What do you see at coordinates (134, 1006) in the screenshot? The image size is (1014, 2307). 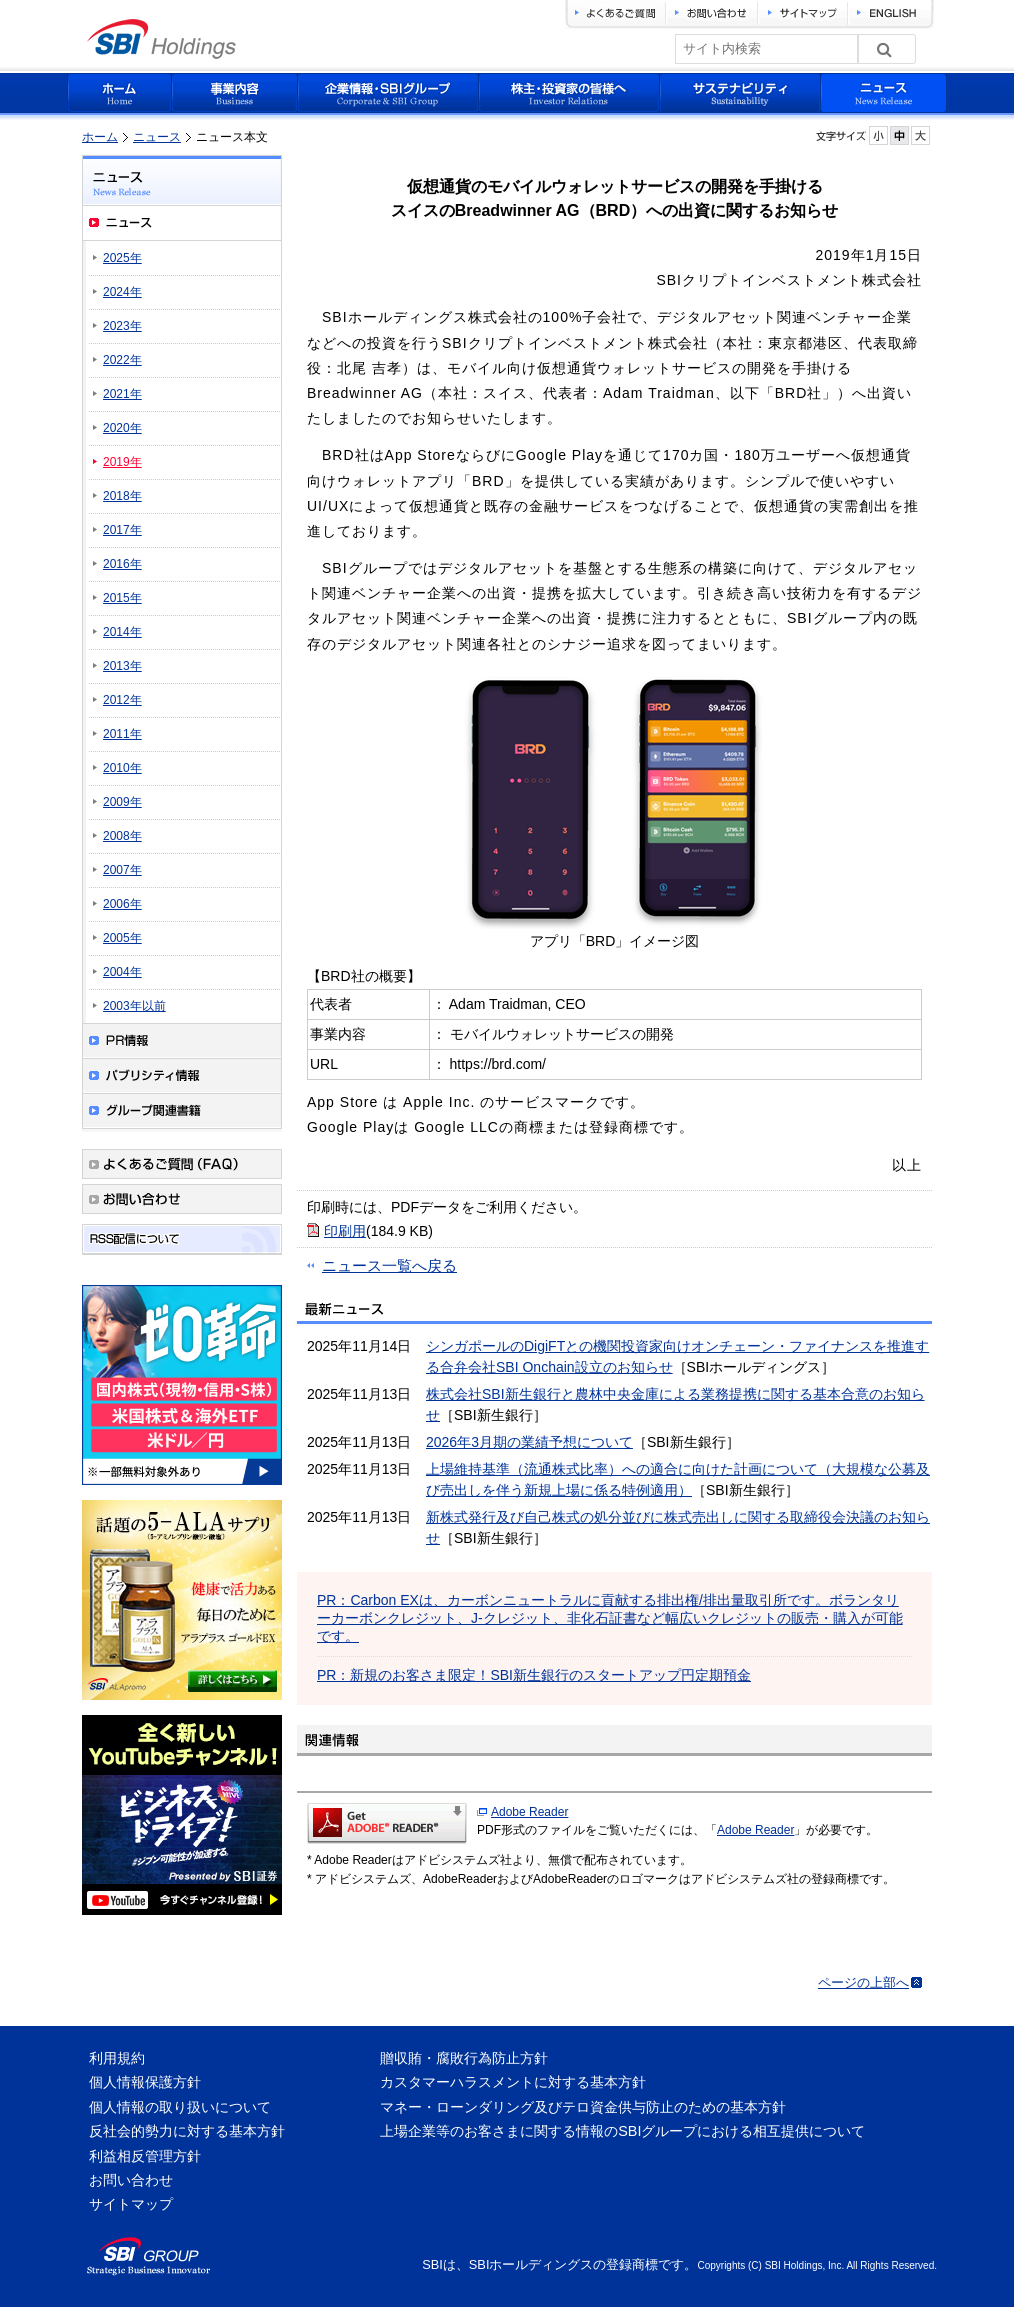 I see `2003年以前` at bounding box center [134, 1006].